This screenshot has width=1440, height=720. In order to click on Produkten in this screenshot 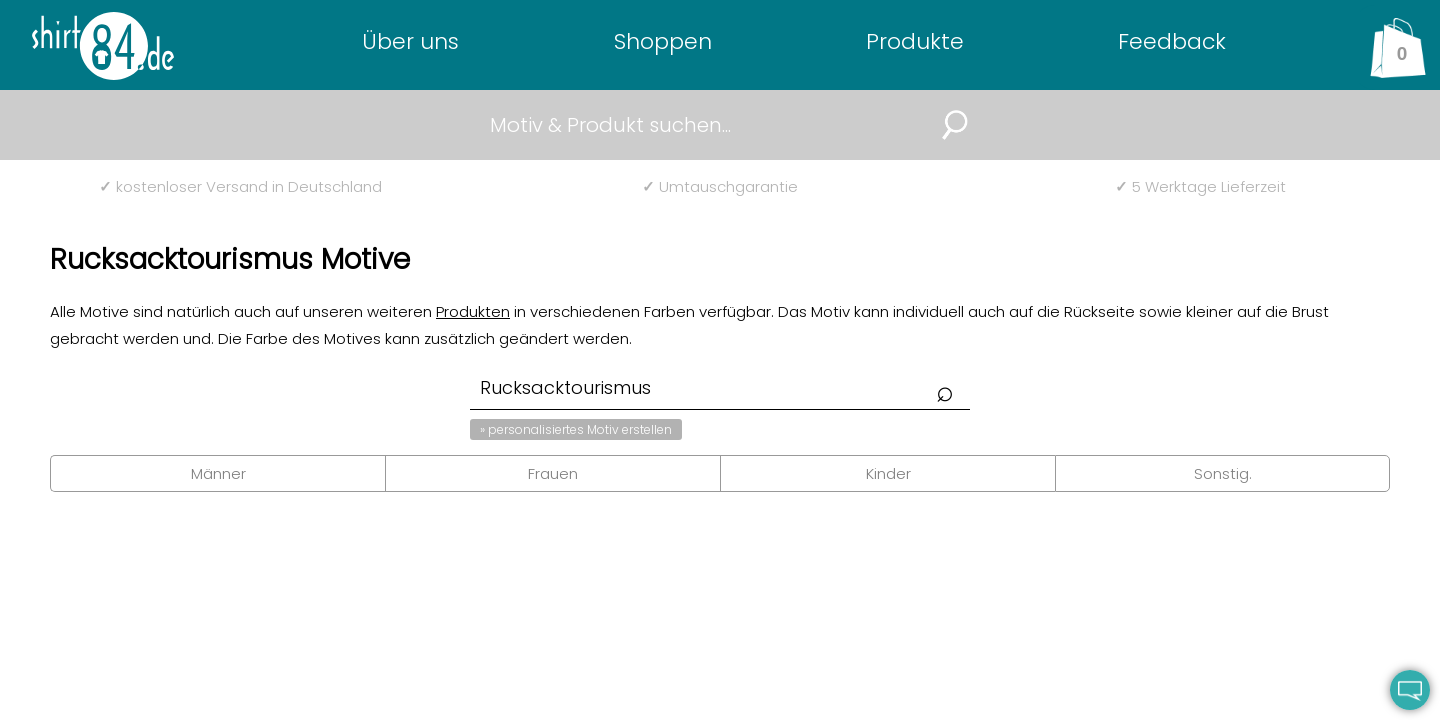, I will do `click(473, 311)`.